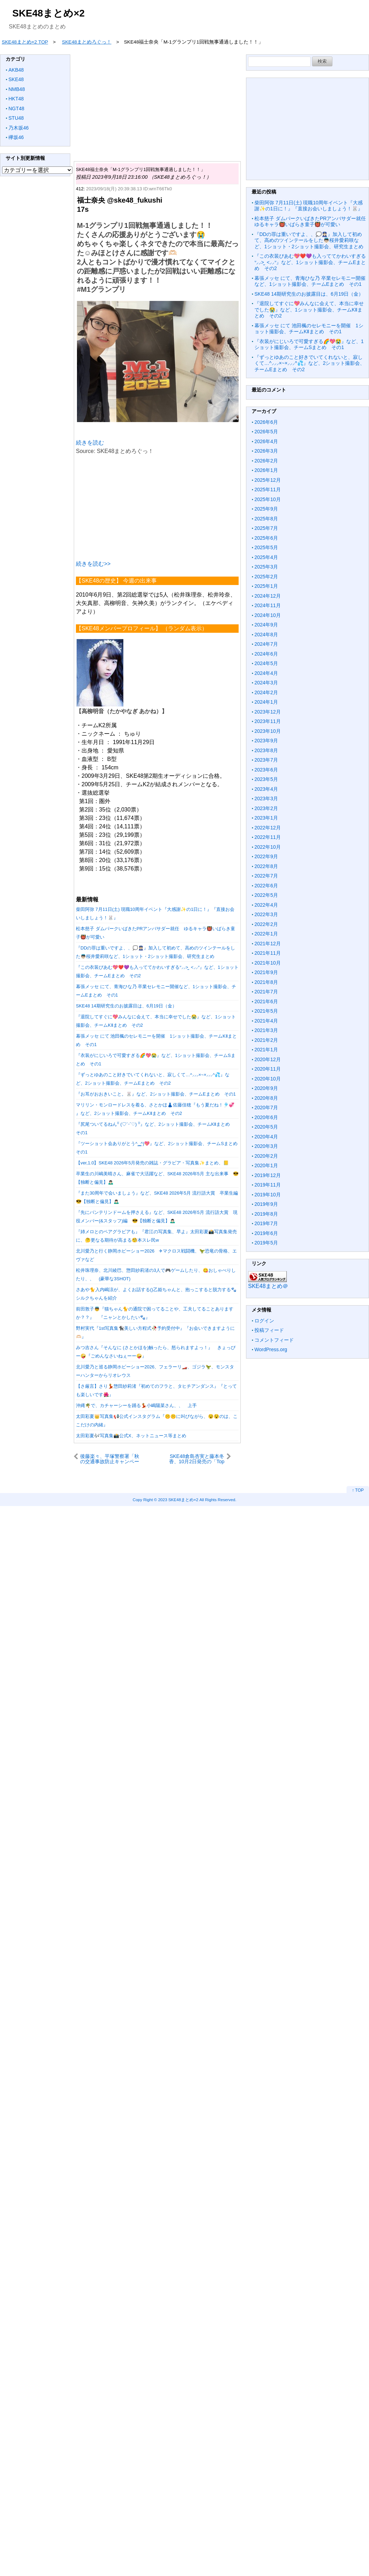  Describe the element at coordinates (266, 1011) in the screenshot. I see `2021年5月` at that location.